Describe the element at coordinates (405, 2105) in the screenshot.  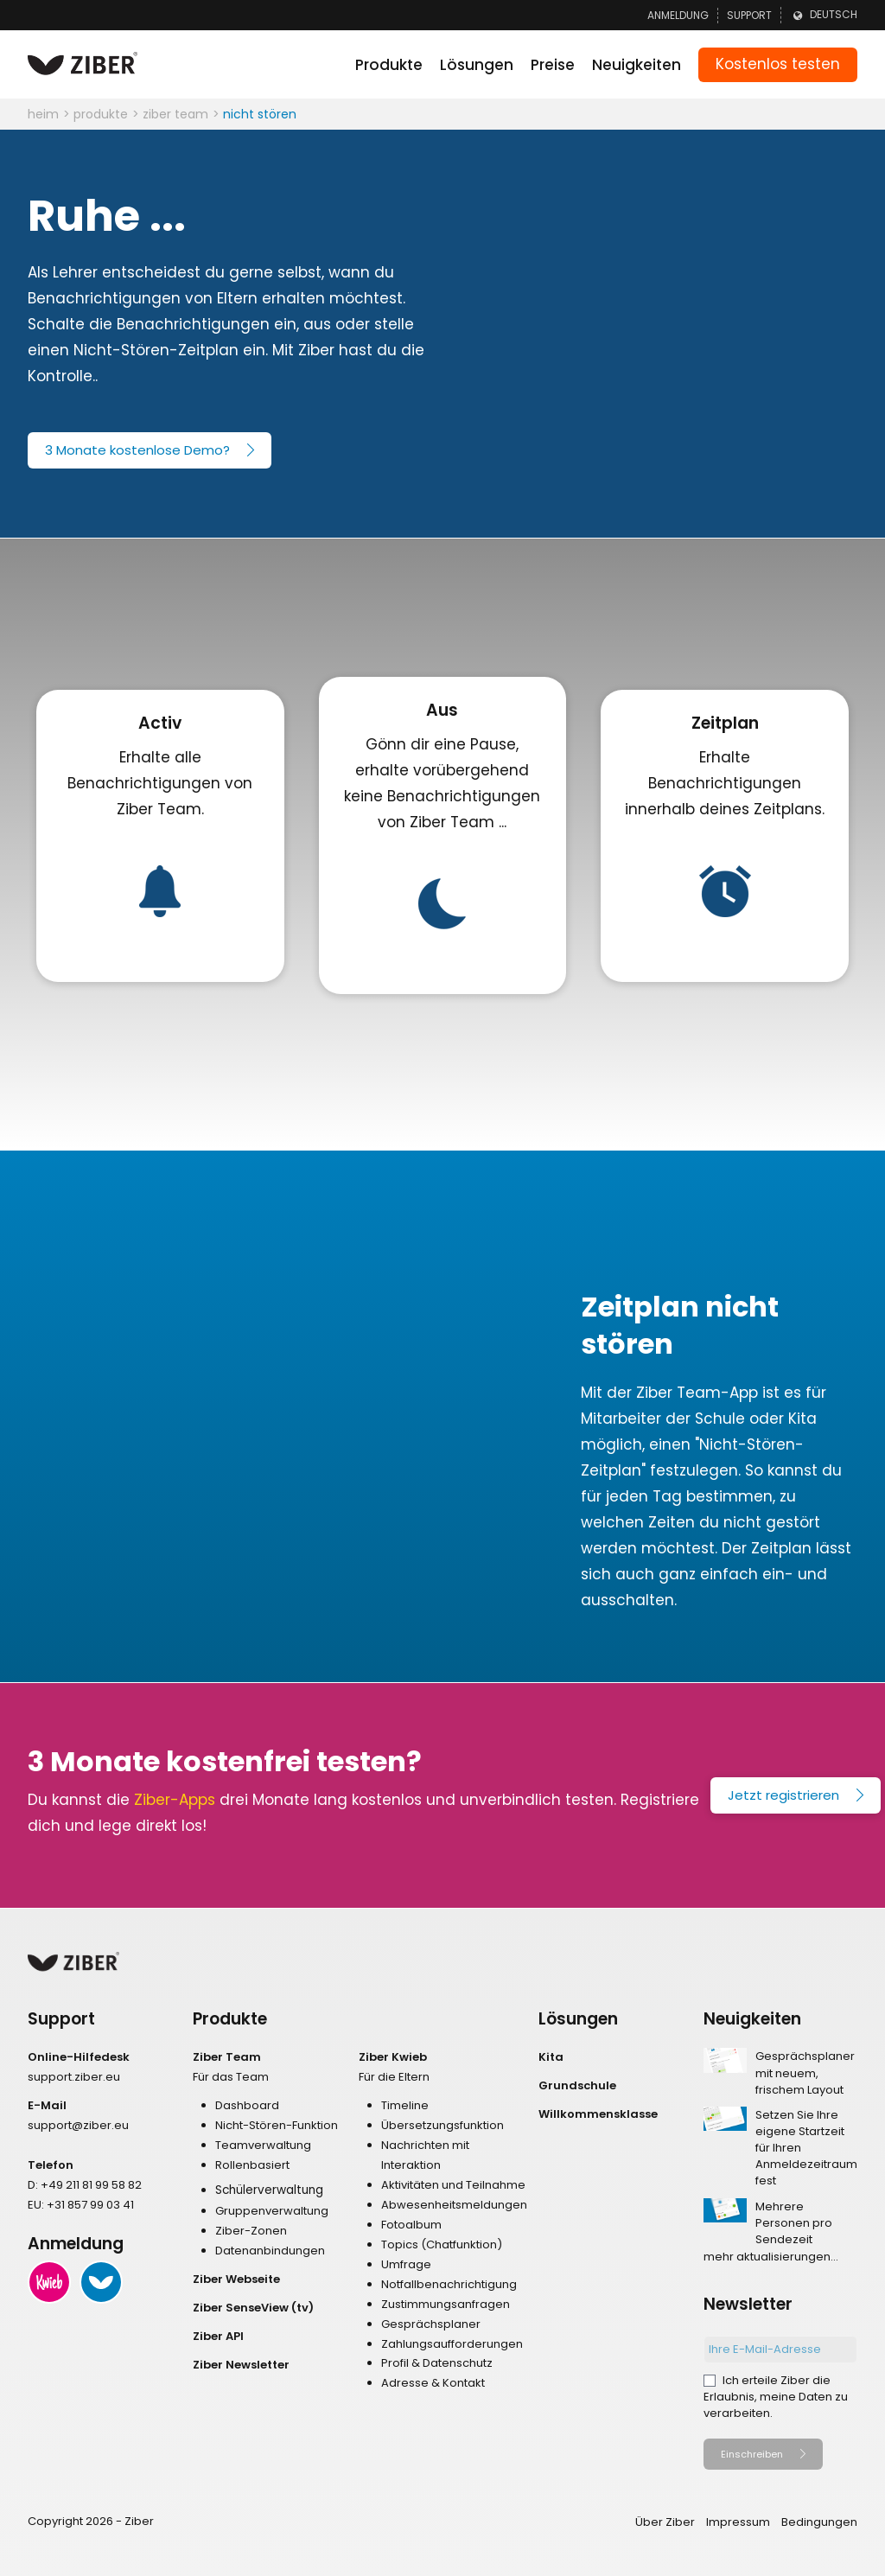
I see `Timeline` at that location.